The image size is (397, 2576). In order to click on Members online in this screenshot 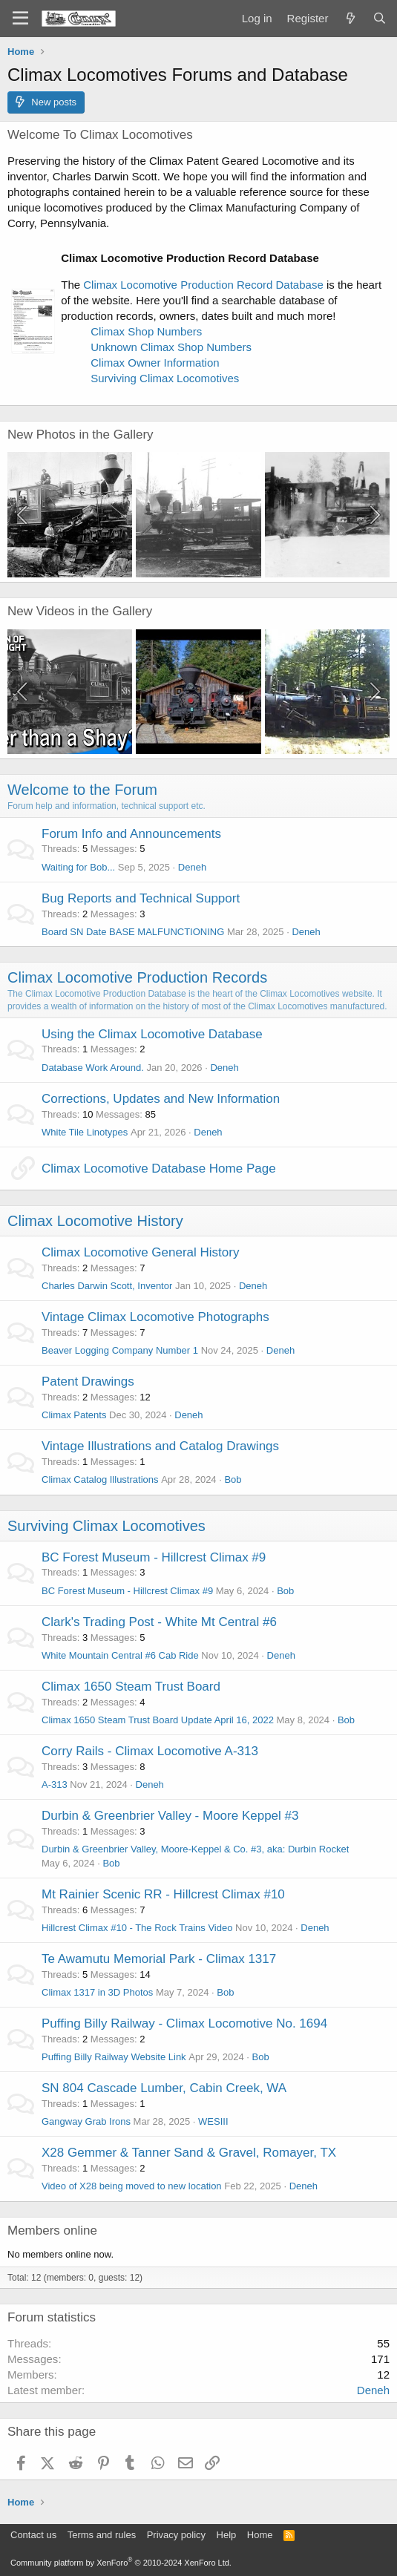, I will do `click(52, 2230)`.